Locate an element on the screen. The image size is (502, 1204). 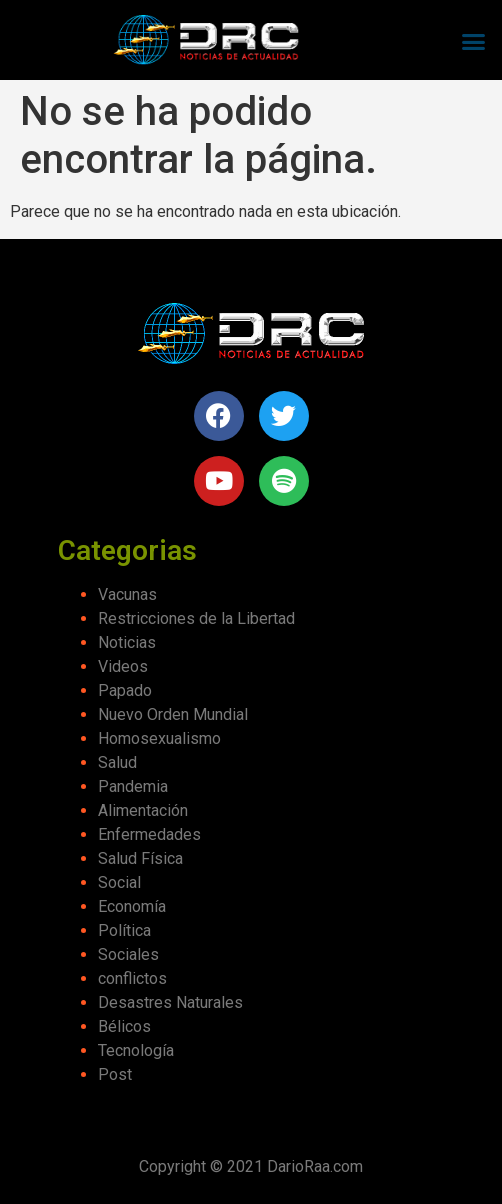
Enfermedades is located at coordinates (149, 834).